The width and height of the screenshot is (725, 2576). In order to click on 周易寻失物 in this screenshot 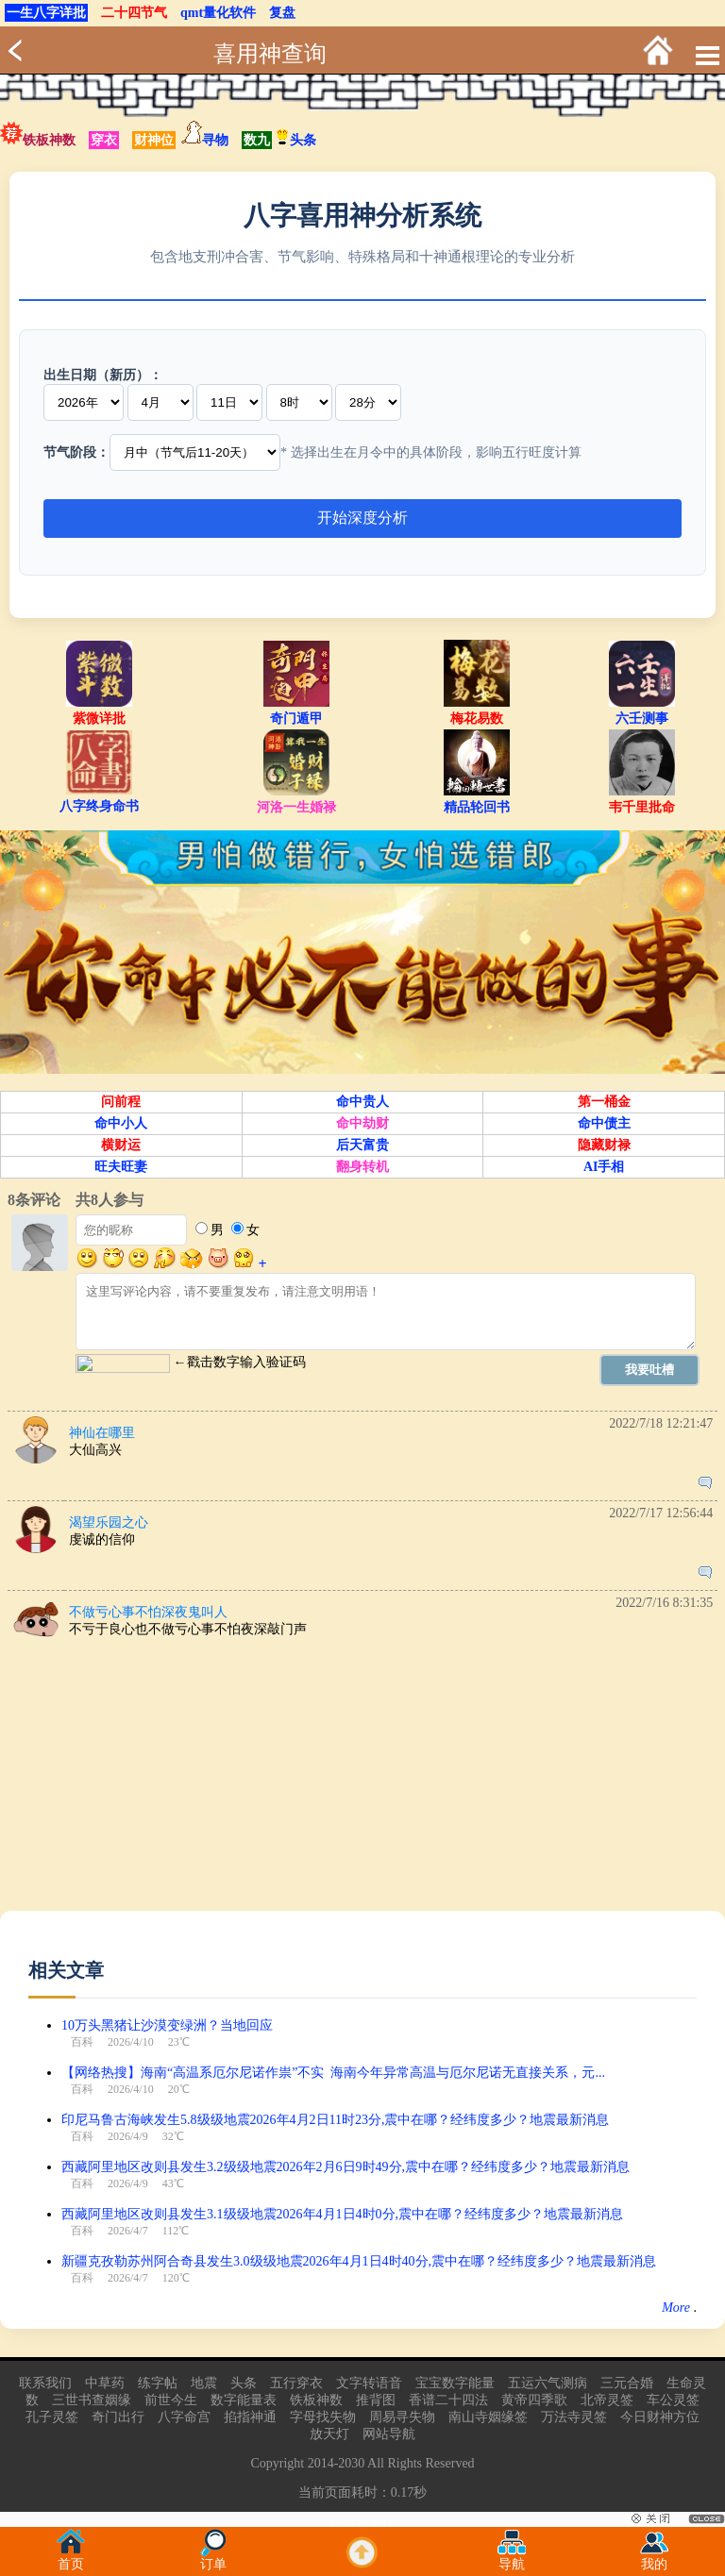, I will do `click(402, 2417)`.